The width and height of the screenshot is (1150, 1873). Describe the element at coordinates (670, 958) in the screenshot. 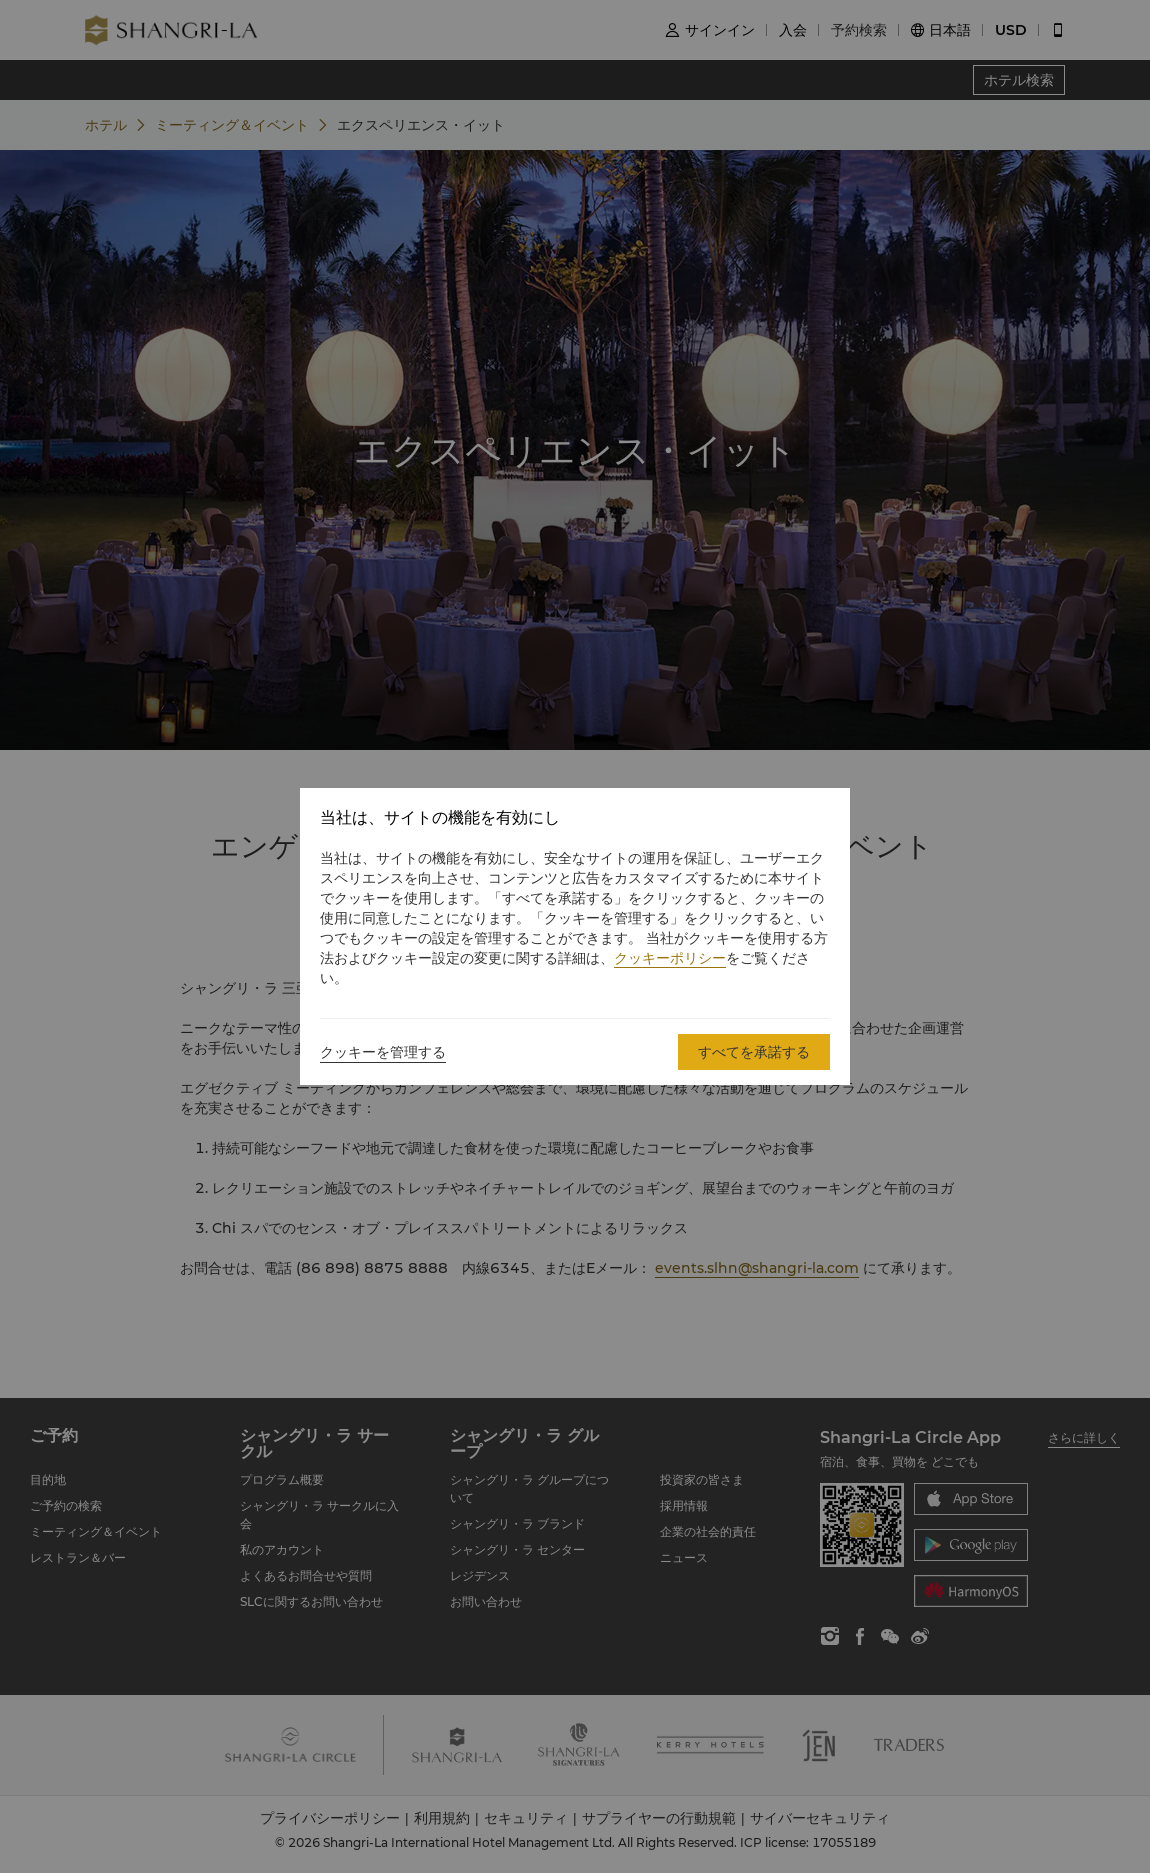

I see `クッキーポリシー` at that location.